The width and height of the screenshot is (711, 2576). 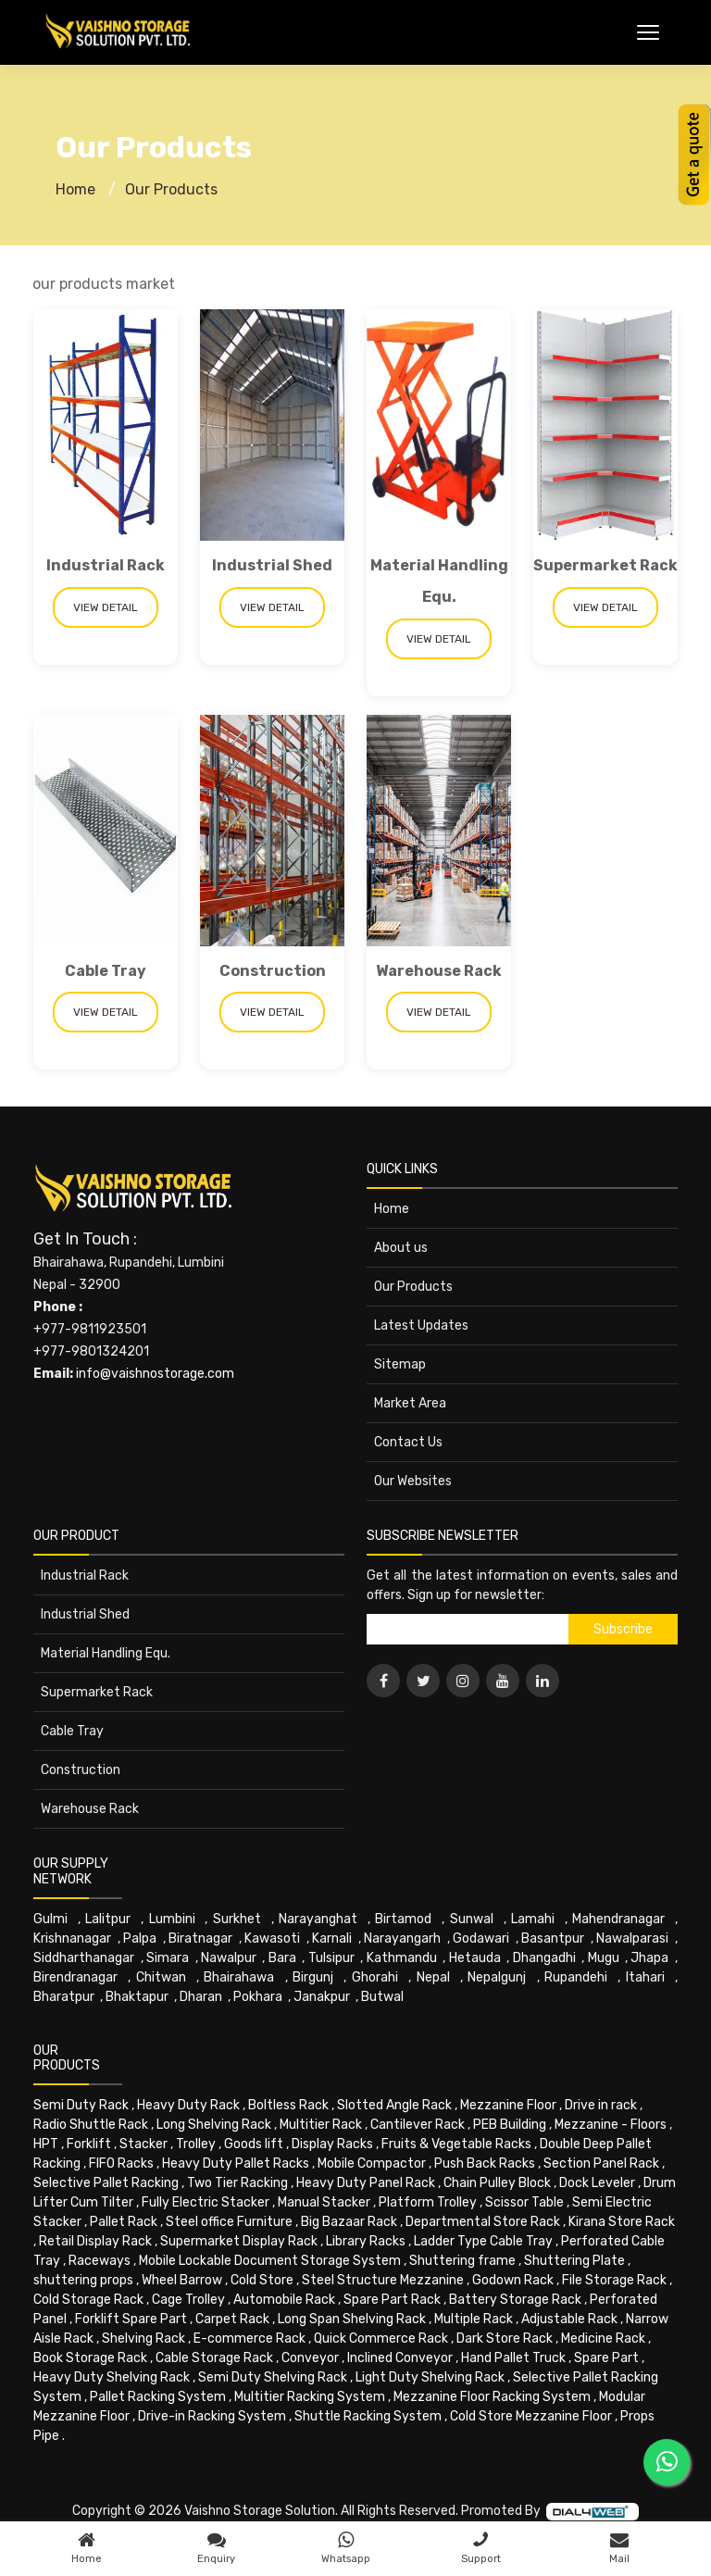 I want to click on Mezzanine Floor, so click(x=508, y=2105).